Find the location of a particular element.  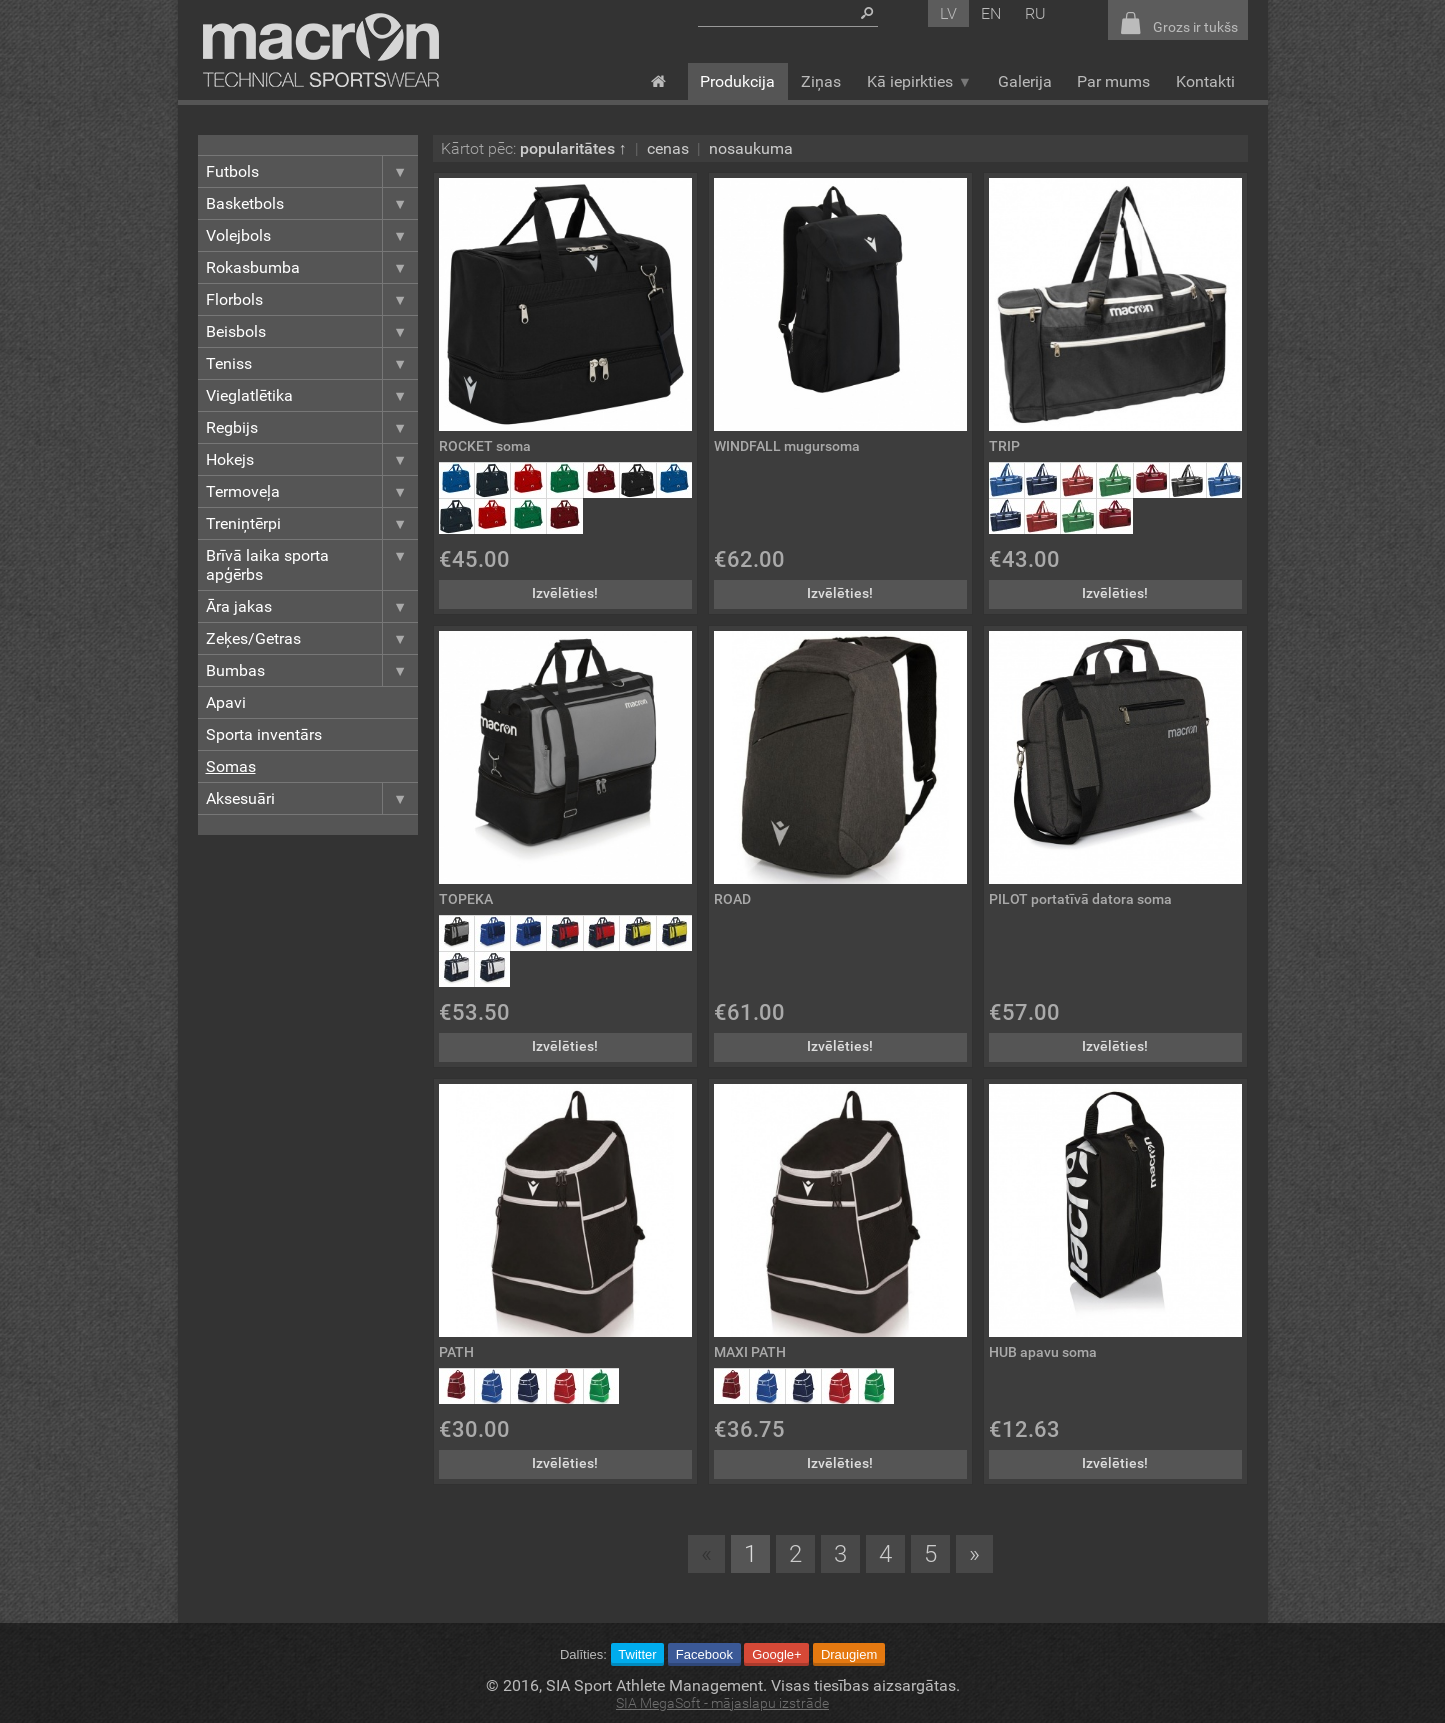

Brīvā laika sporta apģērbs is located at coordinates (312, 565).